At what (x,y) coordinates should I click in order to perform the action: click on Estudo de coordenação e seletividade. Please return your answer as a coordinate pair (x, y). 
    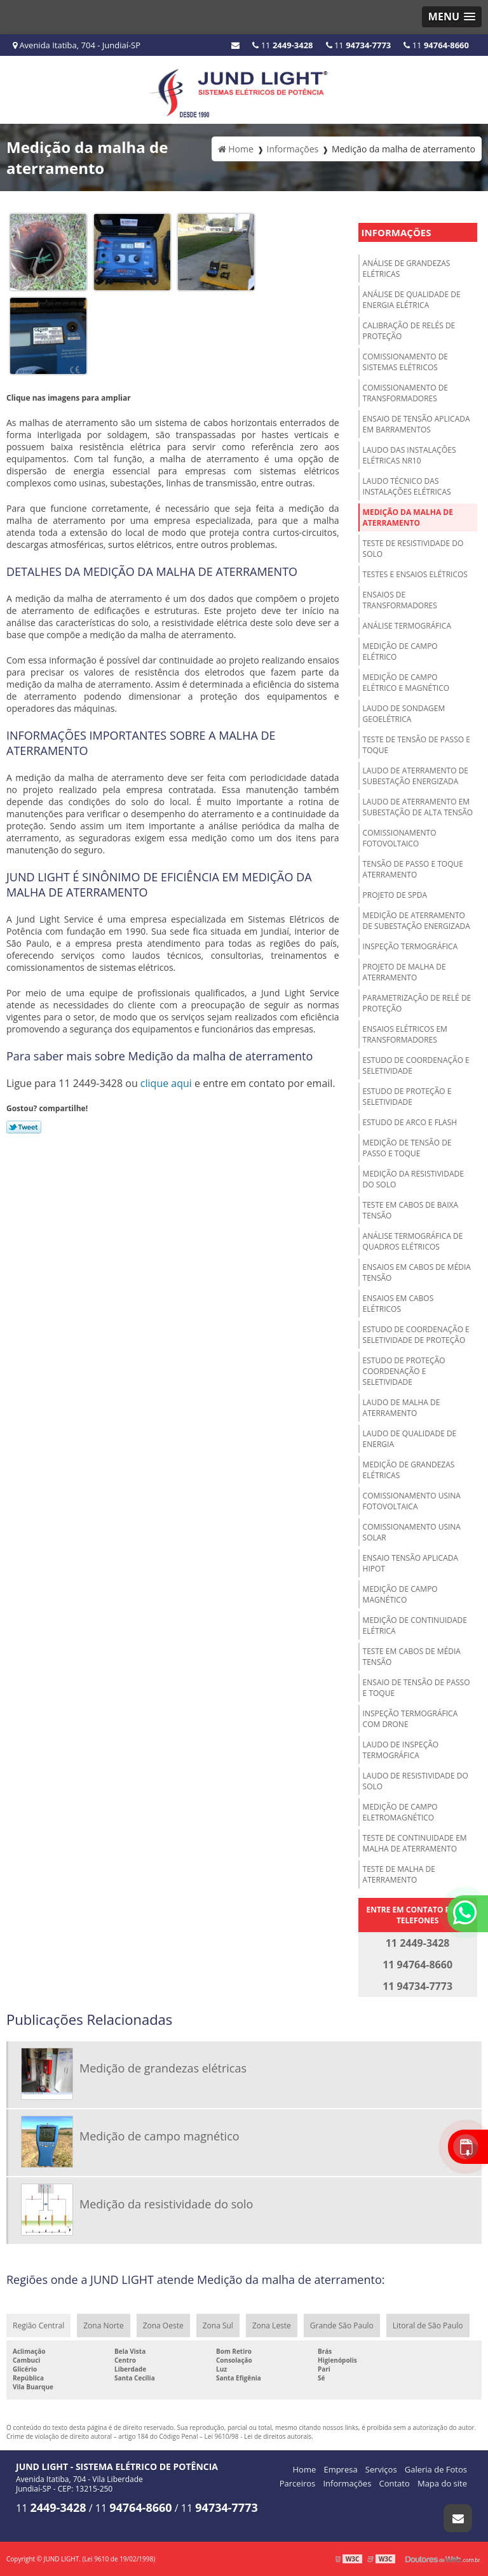
    Looking at the image, I should click on (416, 1065).